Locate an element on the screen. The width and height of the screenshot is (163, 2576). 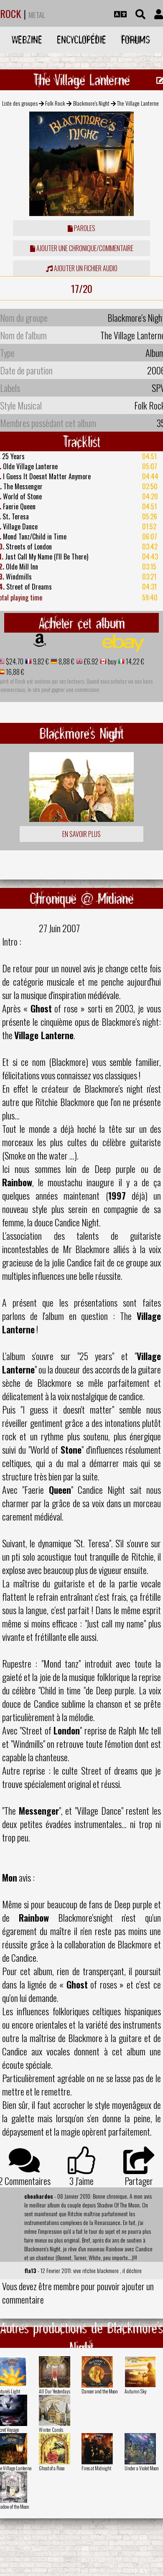
All Our Yesterdays is located at coordinates (54, 2391).